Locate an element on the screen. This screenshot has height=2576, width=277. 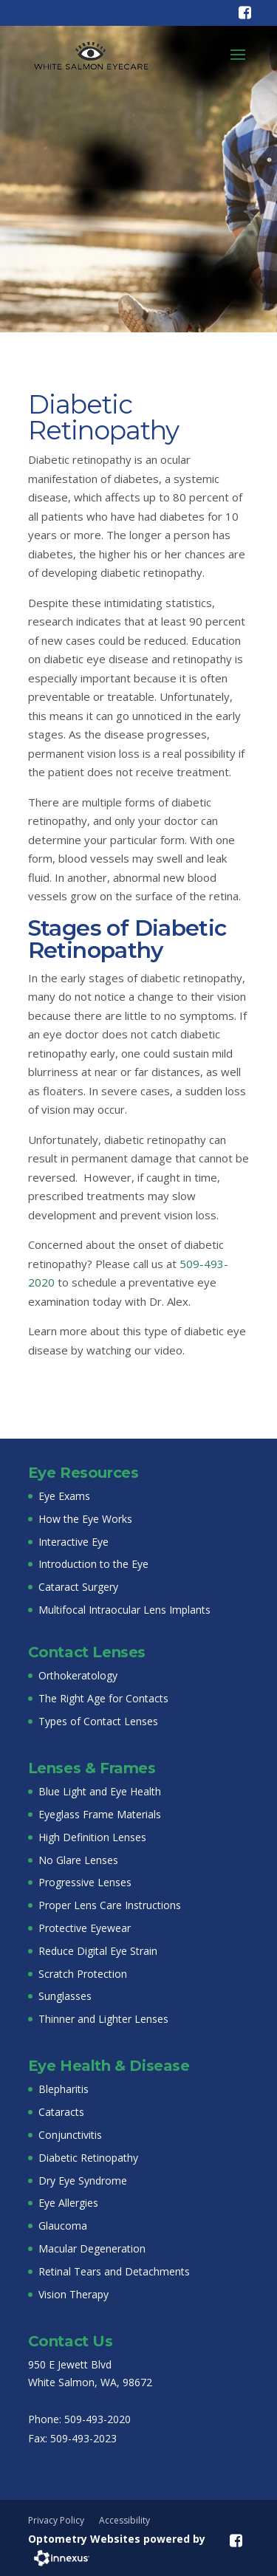
Cataract Surgery is located at coordinates (78, 1587).